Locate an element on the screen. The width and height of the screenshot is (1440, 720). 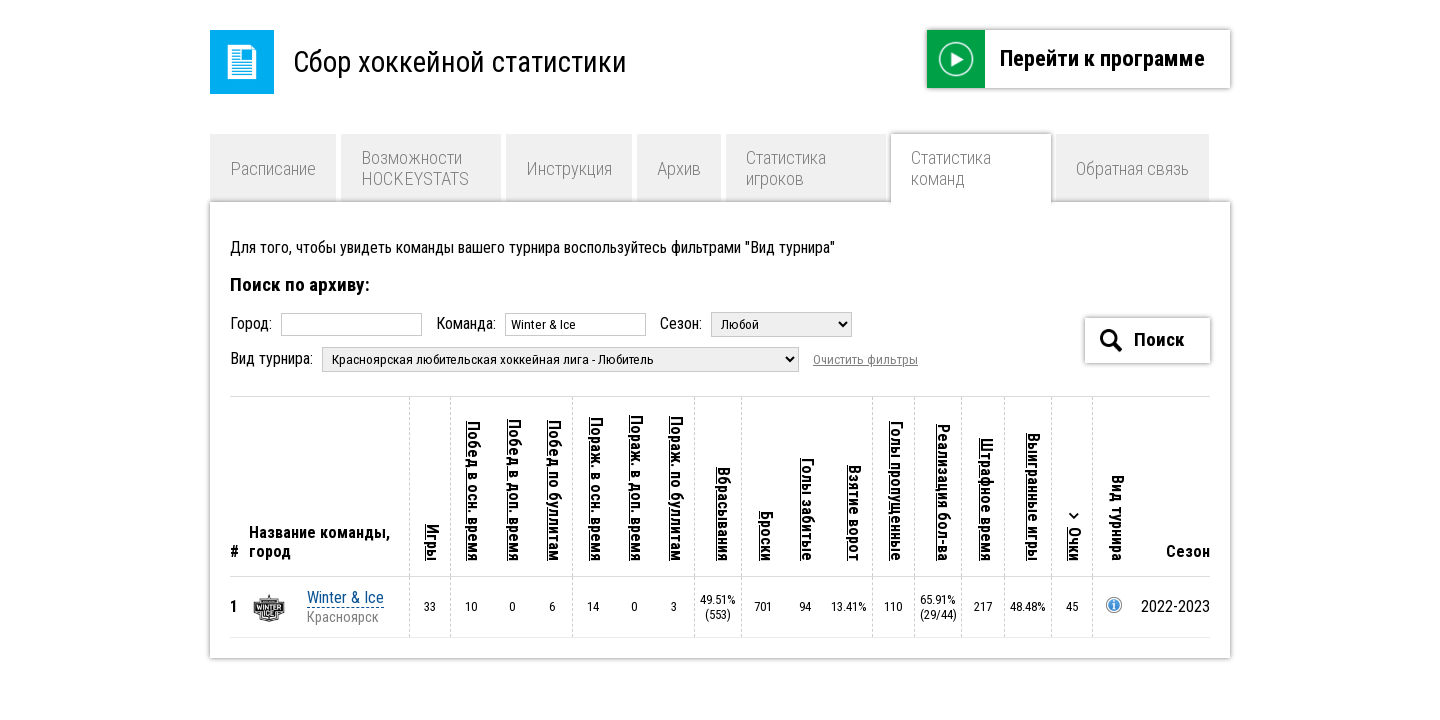
Поиск is located at coordinates (1142, 340).